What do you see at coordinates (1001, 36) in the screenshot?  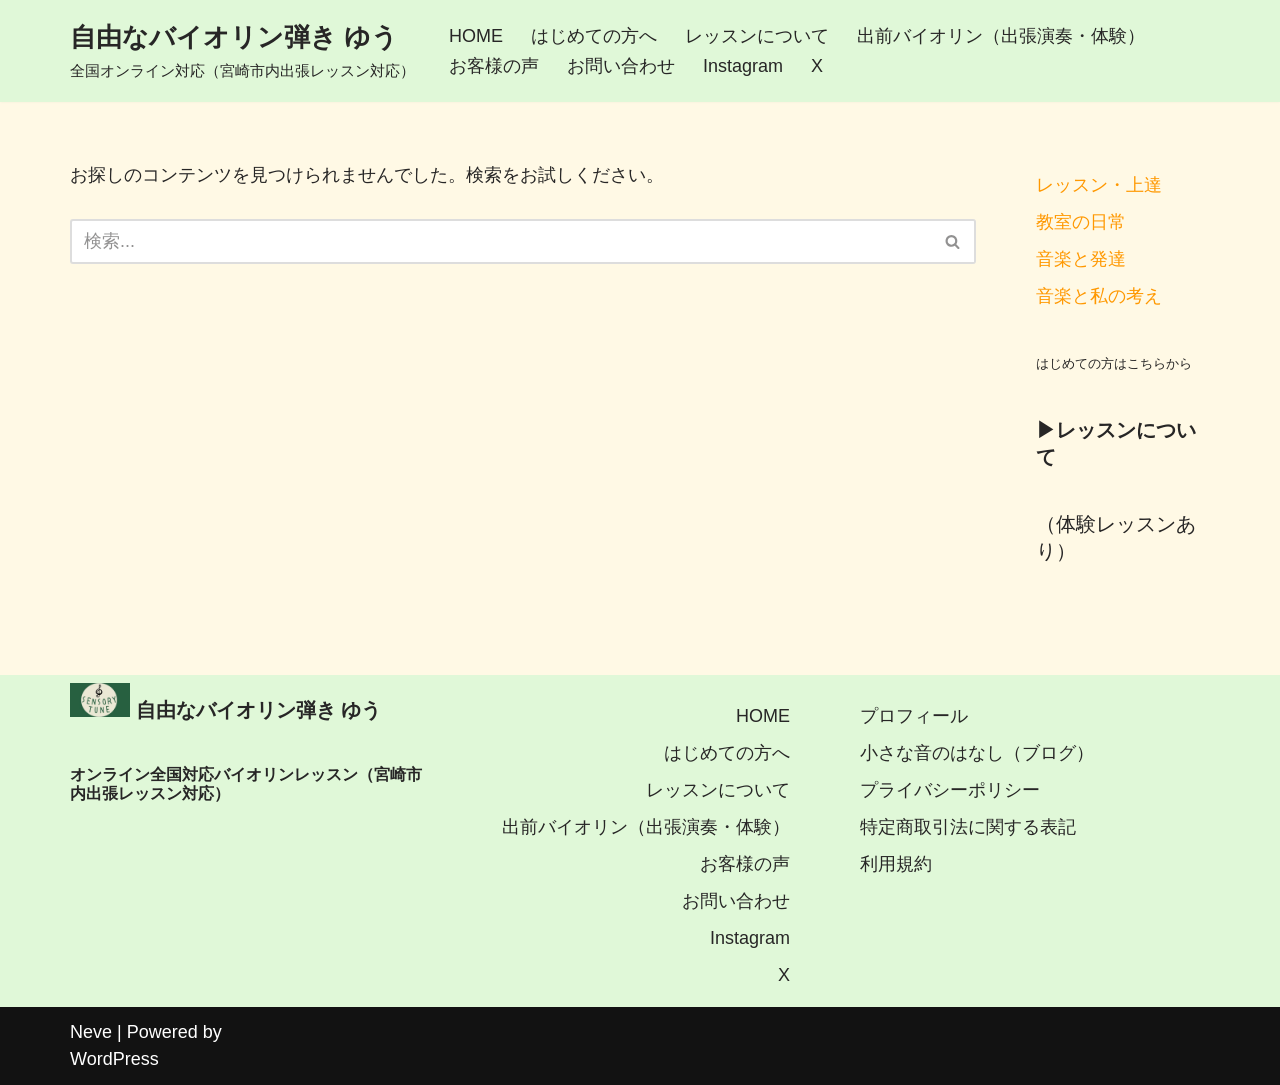 I see `出前バイオリン（出張演奏・体験）` at bounding box center [1001, 36].